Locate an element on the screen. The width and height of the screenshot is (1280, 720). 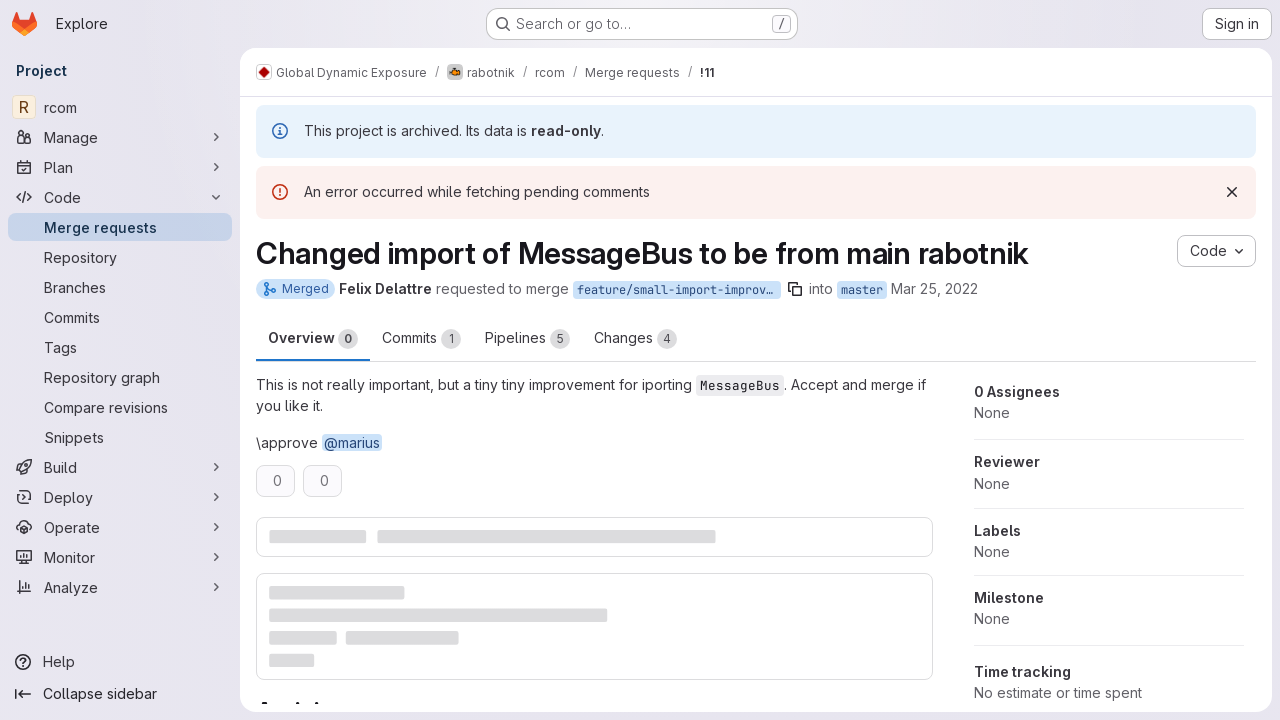
master is located at coordinates (862, 290).